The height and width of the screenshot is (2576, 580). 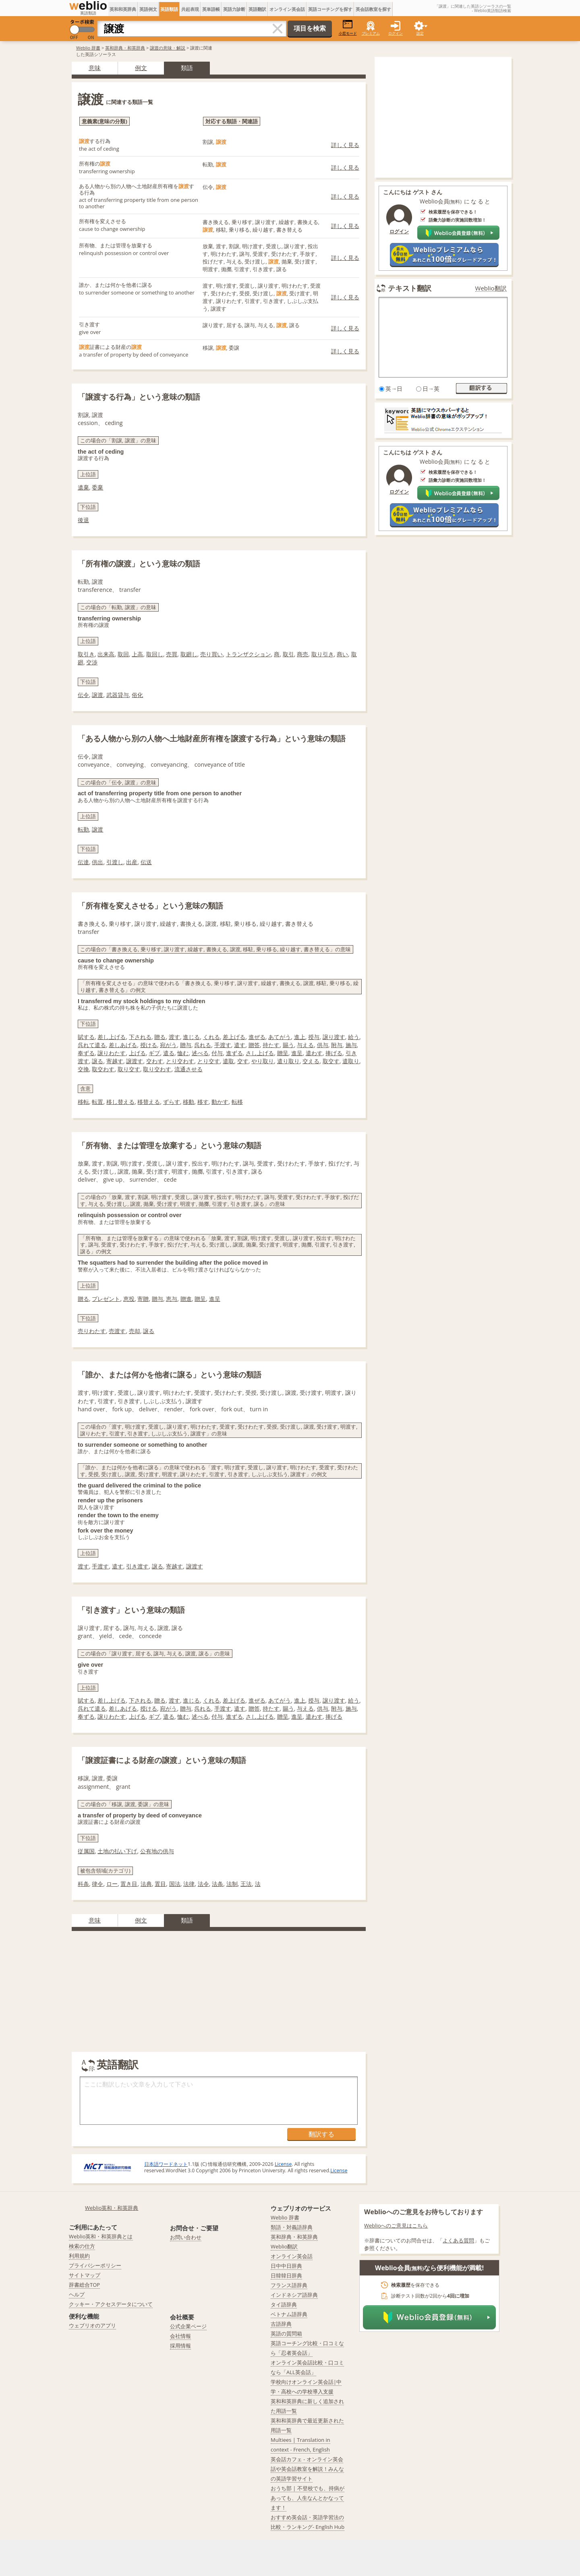 I want to click on 交換, so click(x=83, y=1069).